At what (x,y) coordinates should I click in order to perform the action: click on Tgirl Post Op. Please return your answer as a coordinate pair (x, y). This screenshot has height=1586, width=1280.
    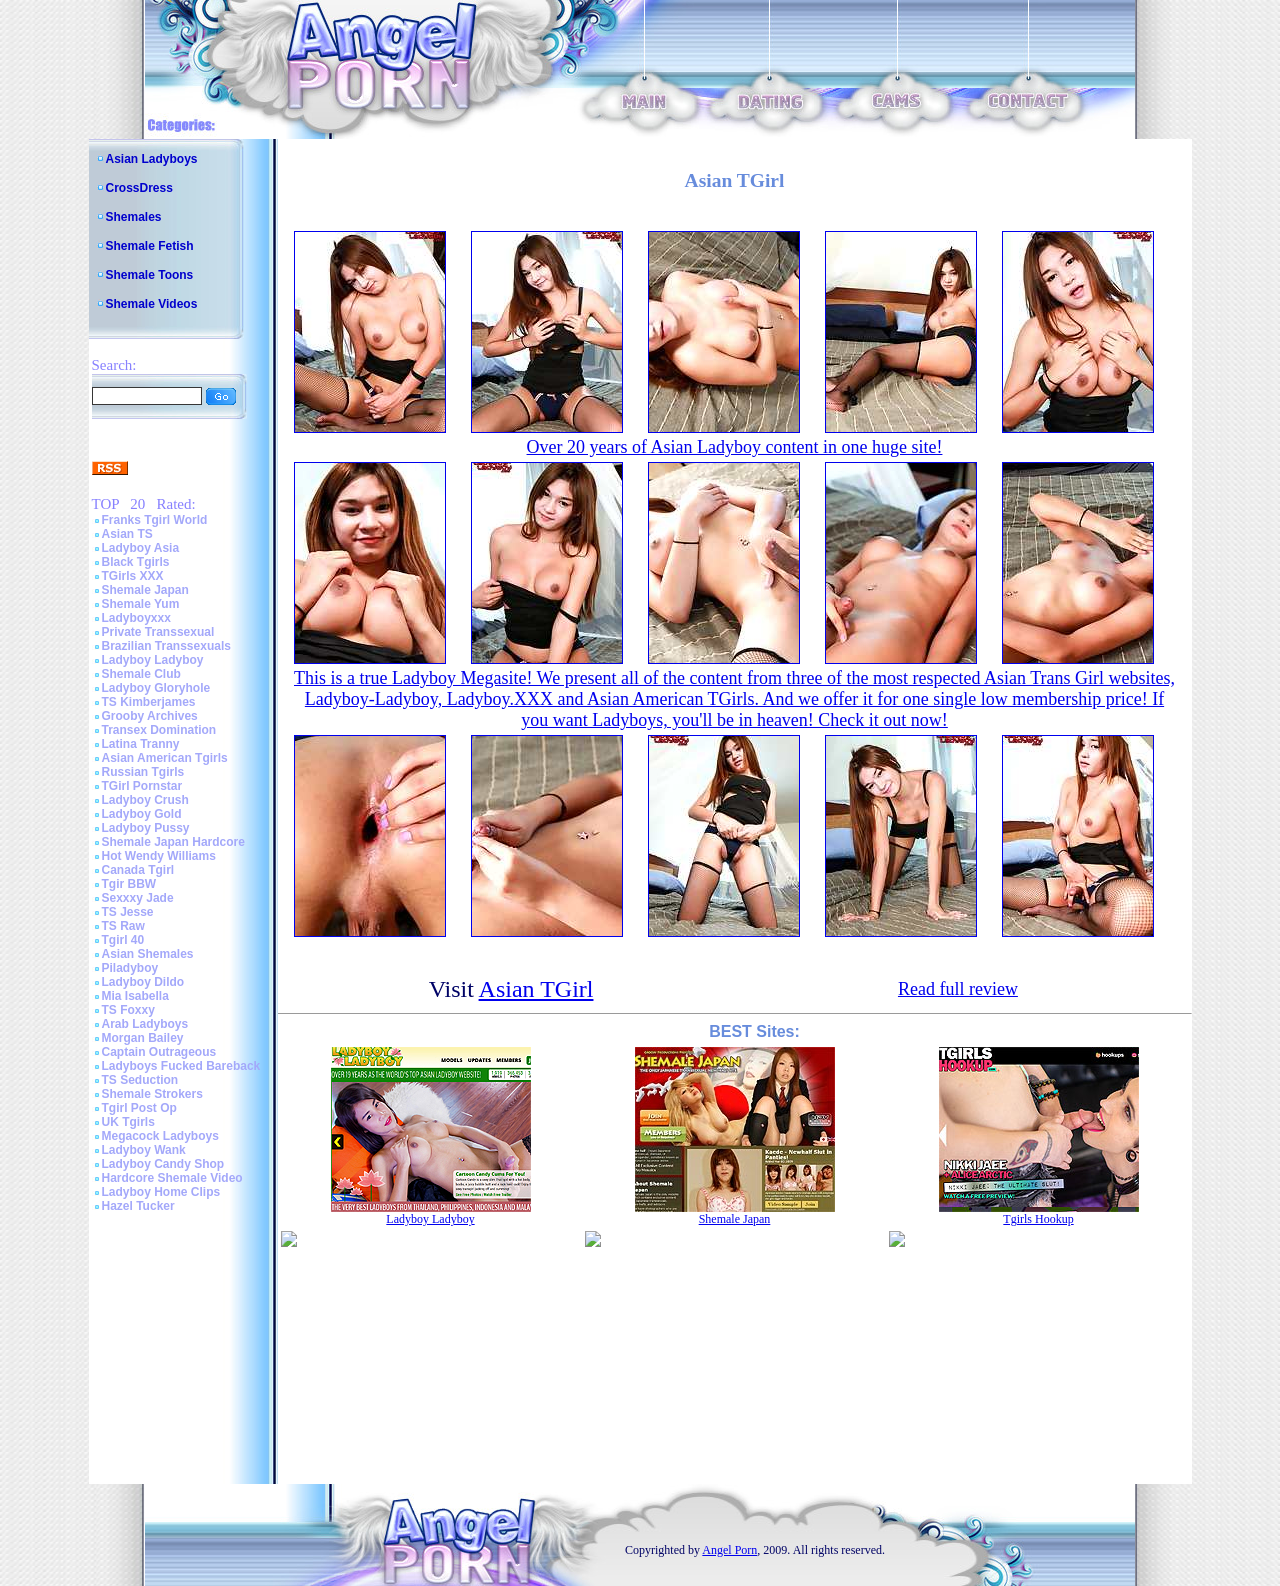
    Looking at the image, I should click on (139, 1108).